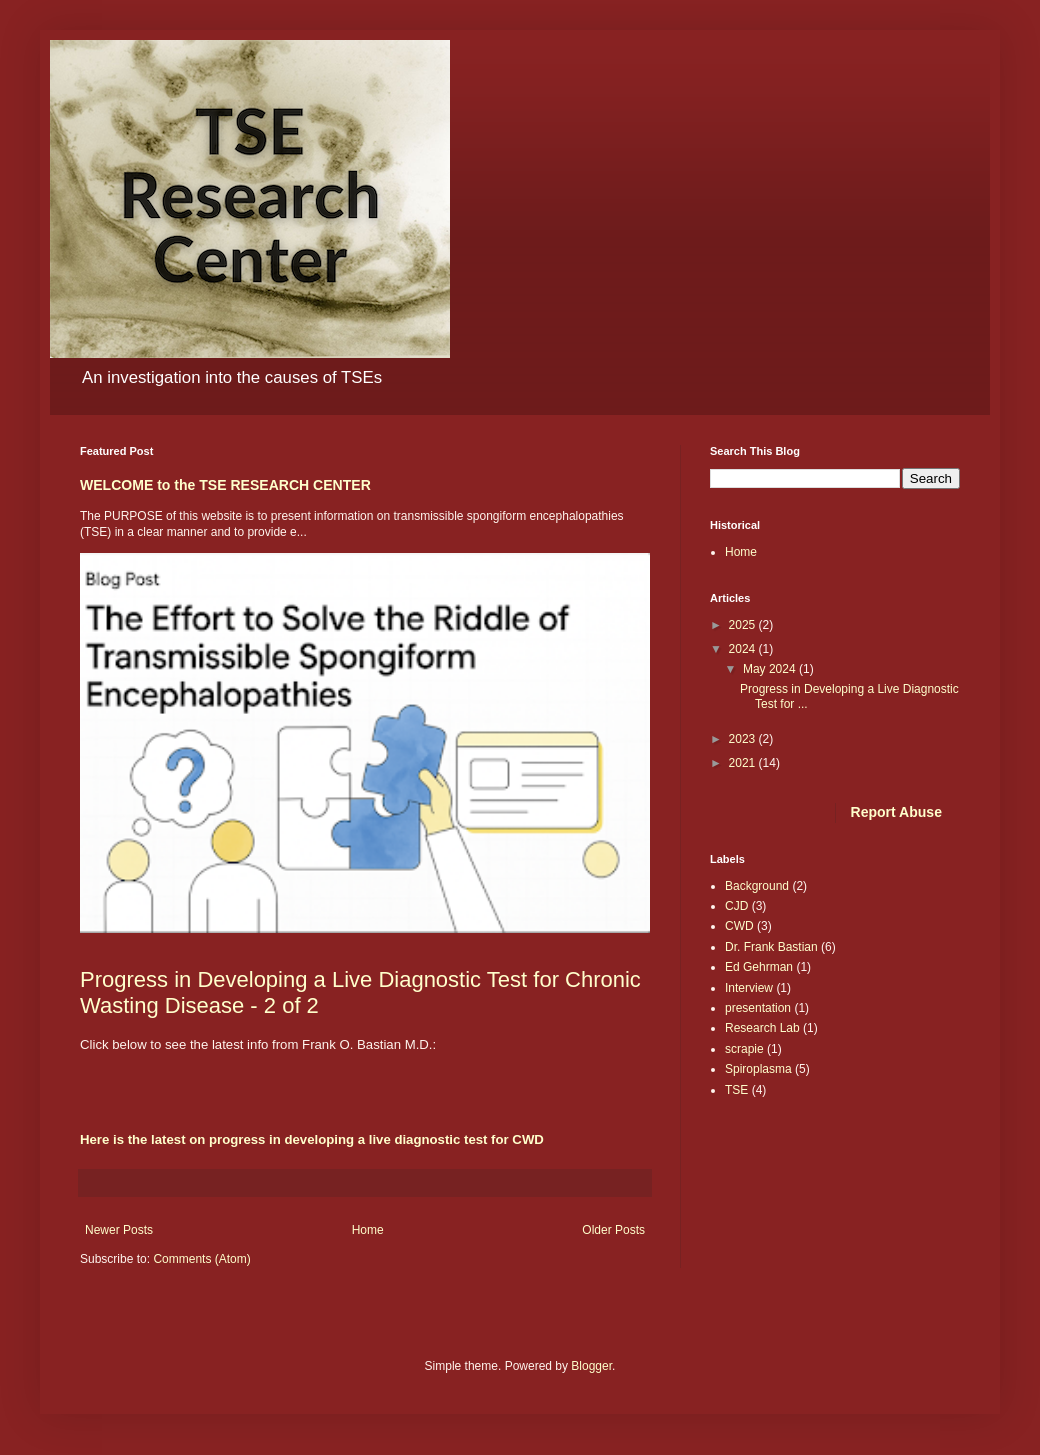  I want to click on Spiroplasma, so click(758, 1069).